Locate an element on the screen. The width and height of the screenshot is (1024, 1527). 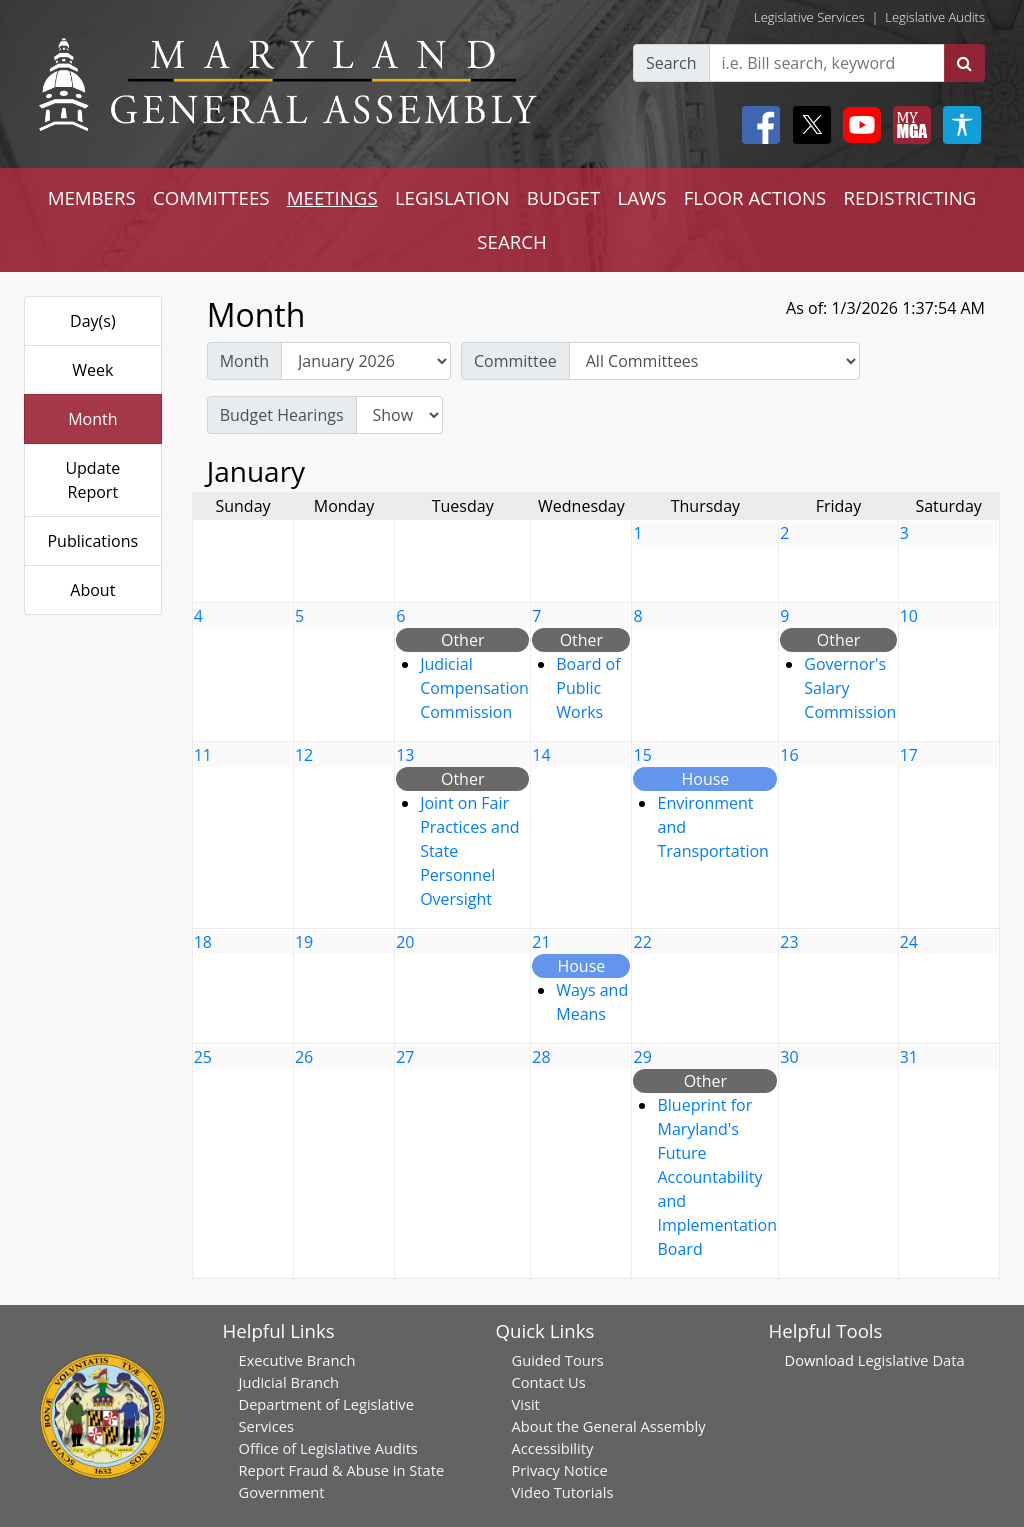
BUDGET is located at coordinates (563, 197).